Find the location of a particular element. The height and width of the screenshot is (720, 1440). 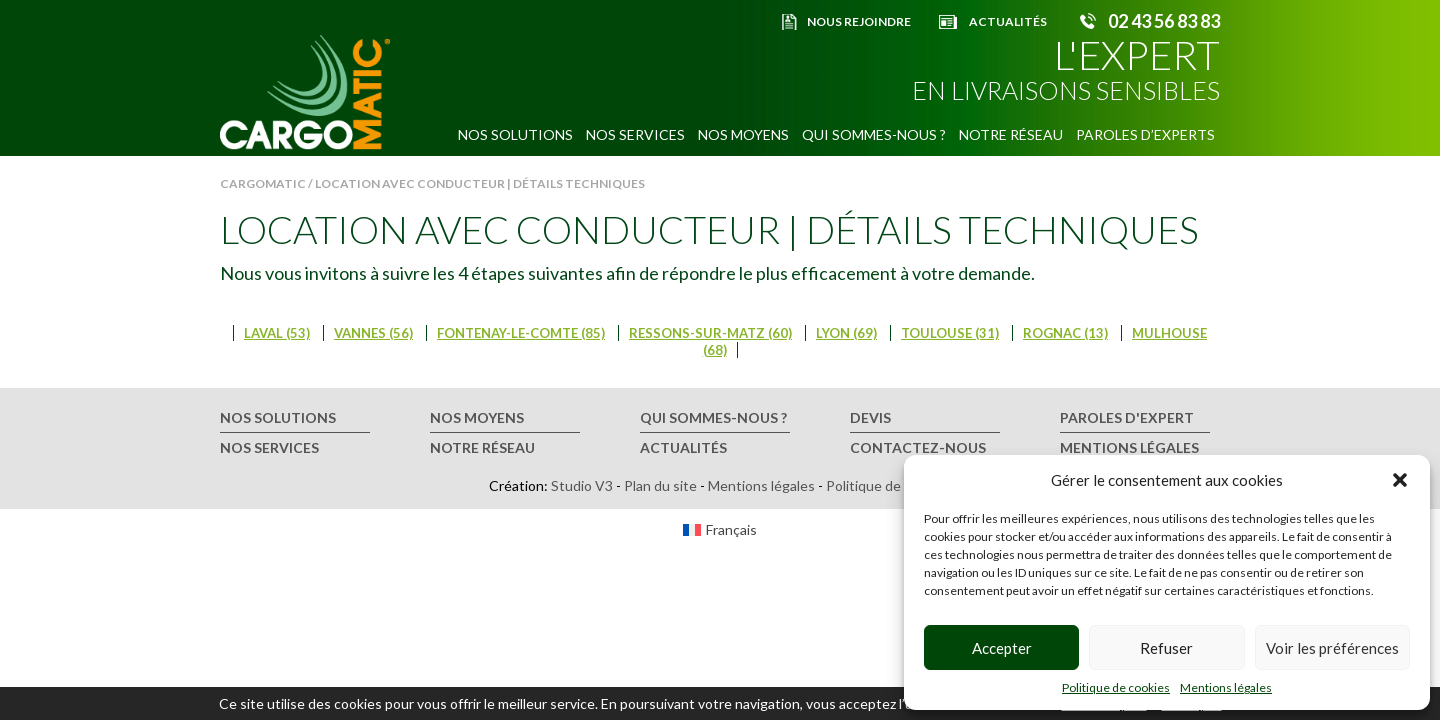

Rognac (13) is located at coordinates (1065, 333).